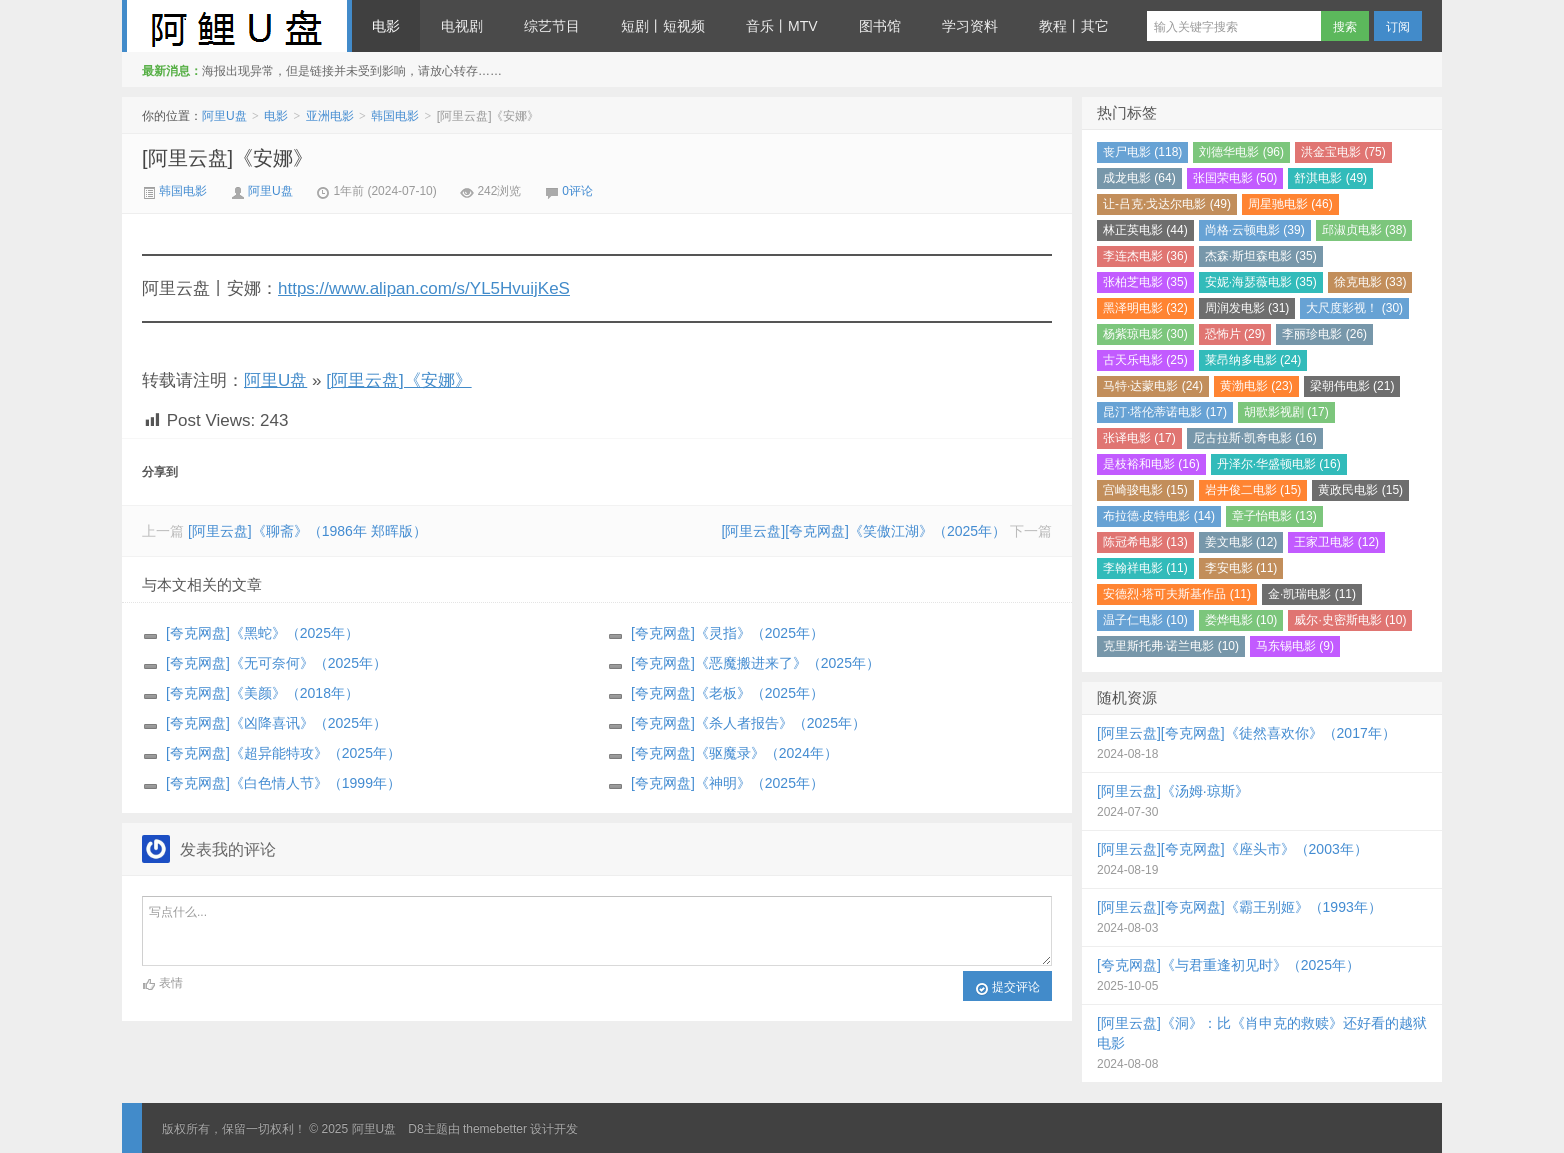 The image size is (1564, 1153). I want to click on 张国荣电影 (50), so click(1235, 178).